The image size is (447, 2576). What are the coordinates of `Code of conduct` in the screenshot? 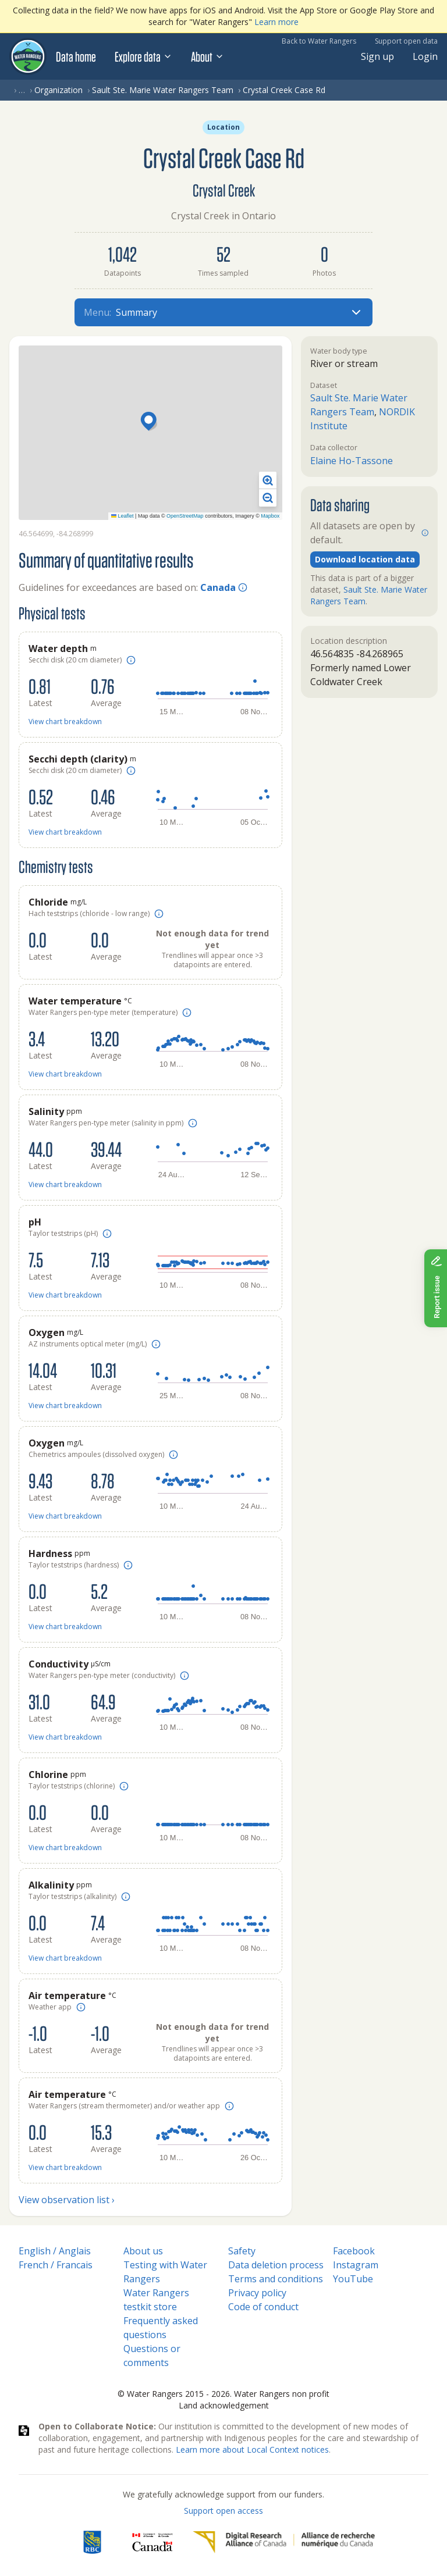 It's located at (263, 2306).